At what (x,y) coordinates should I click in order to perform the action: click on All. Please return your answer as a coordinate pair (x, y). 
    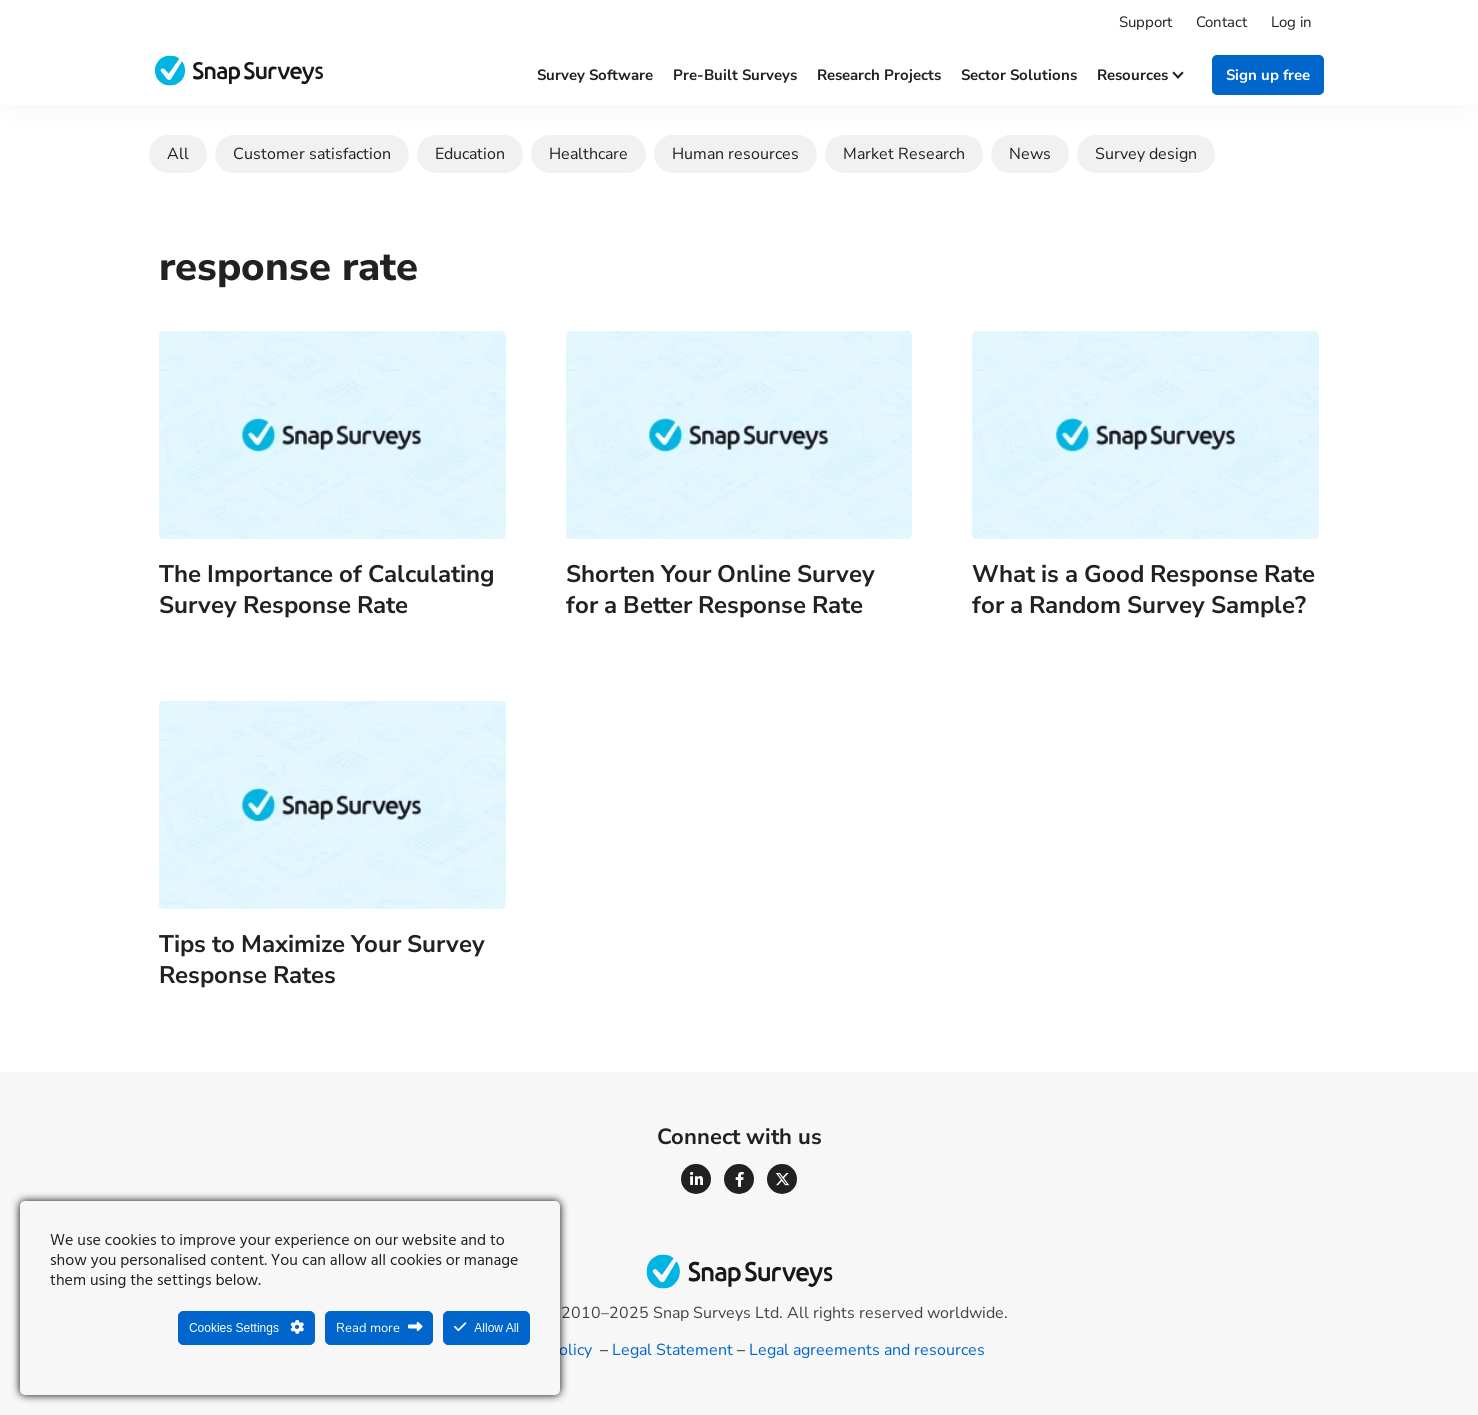
    Looking at the image, I should click on (178, 154).